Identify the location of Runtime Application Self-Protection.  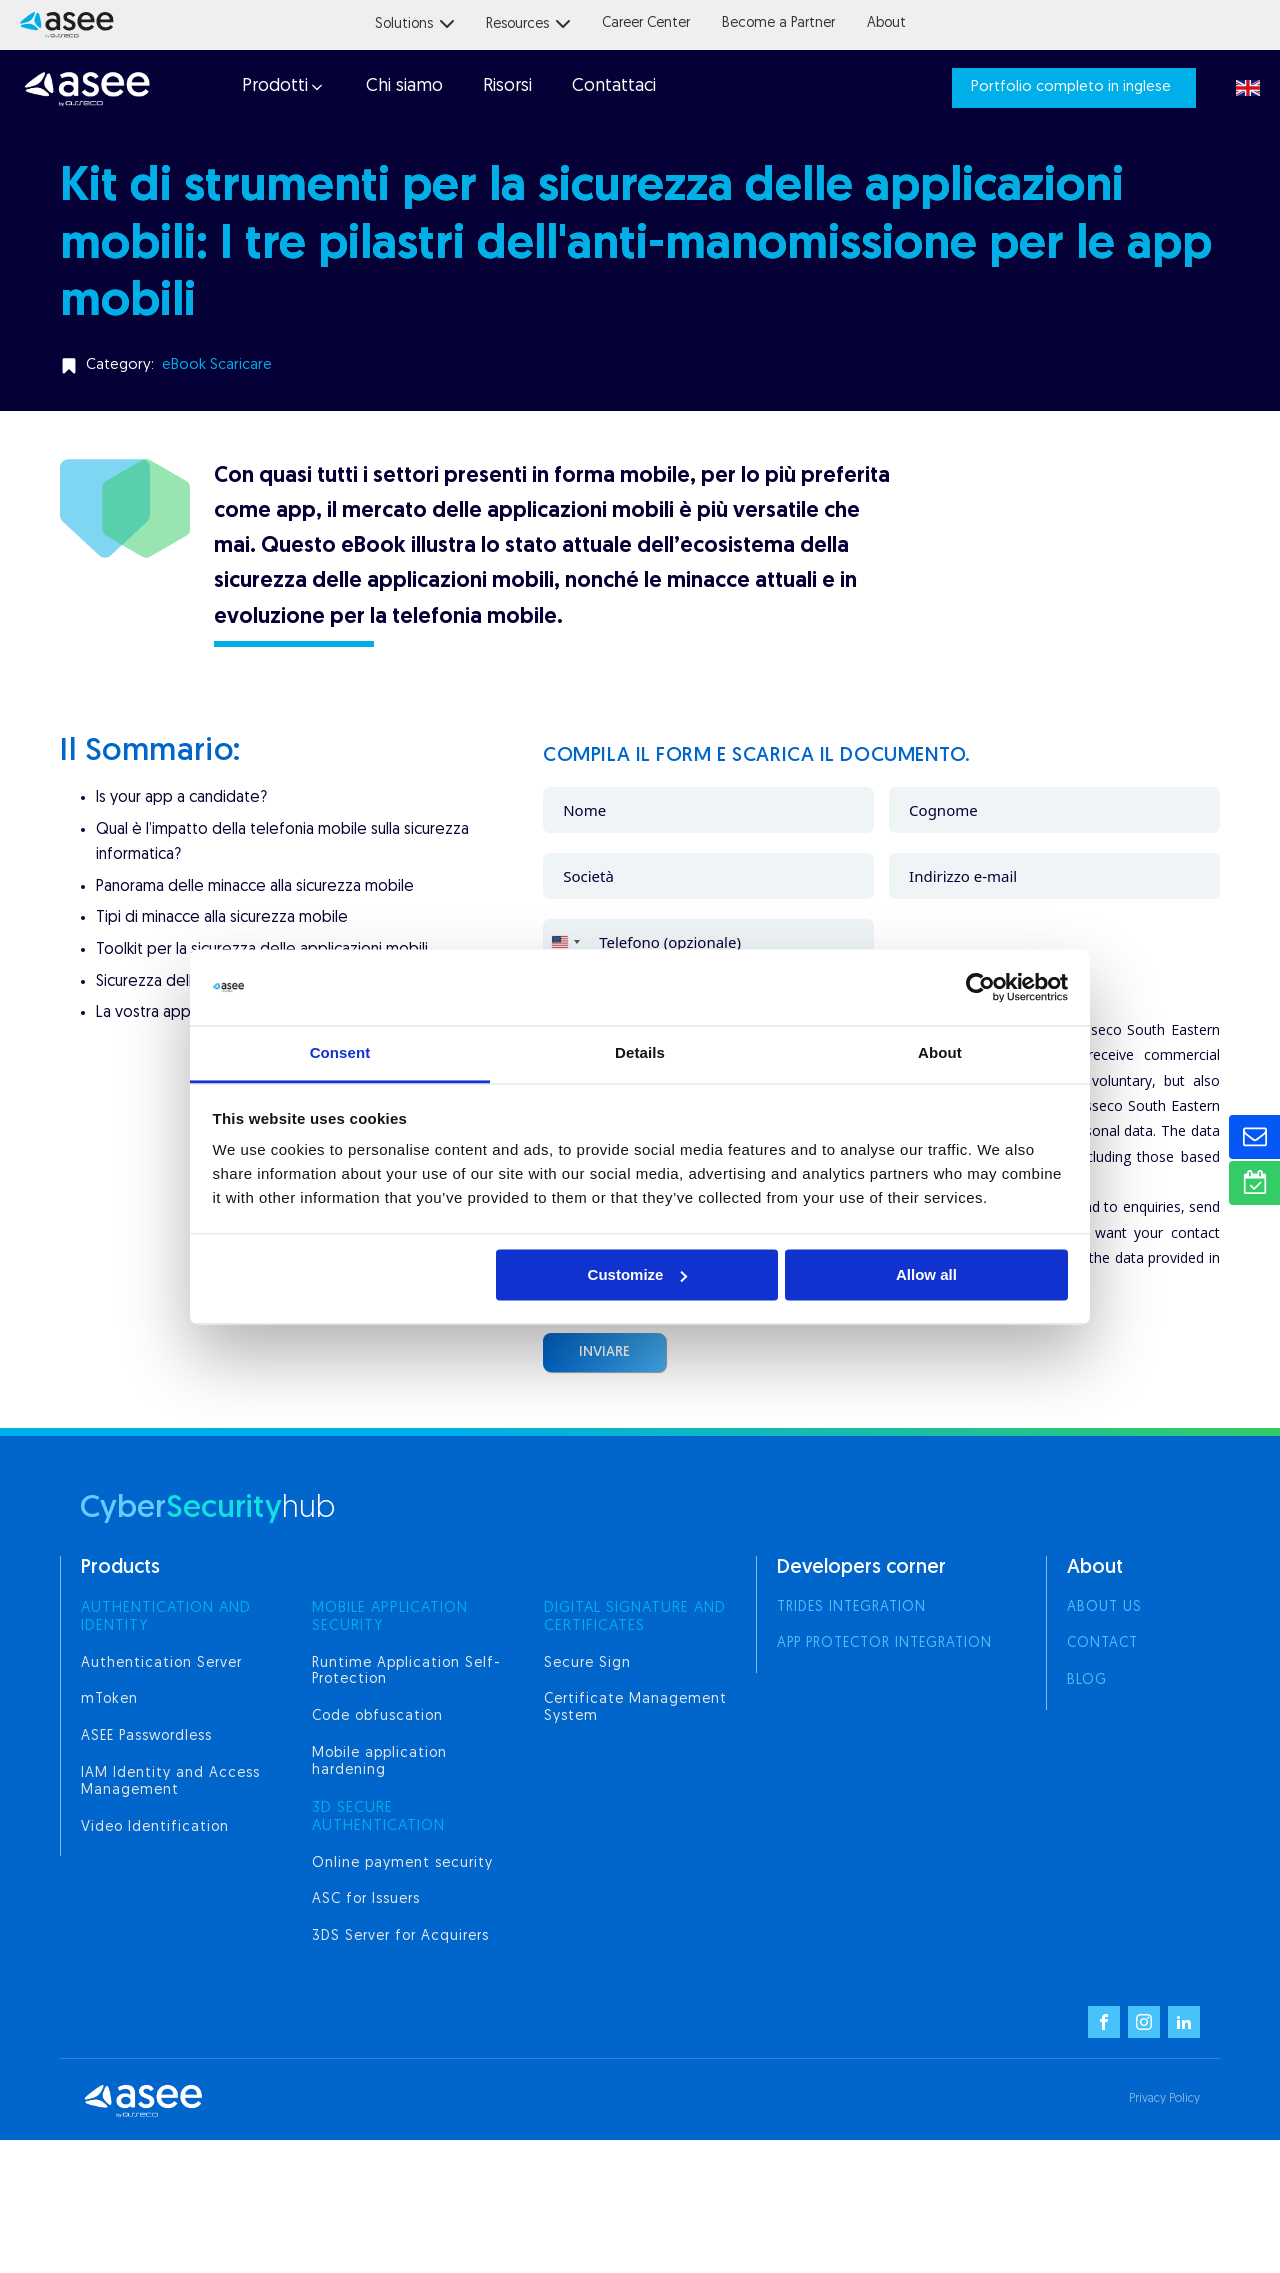
(406, 1672).